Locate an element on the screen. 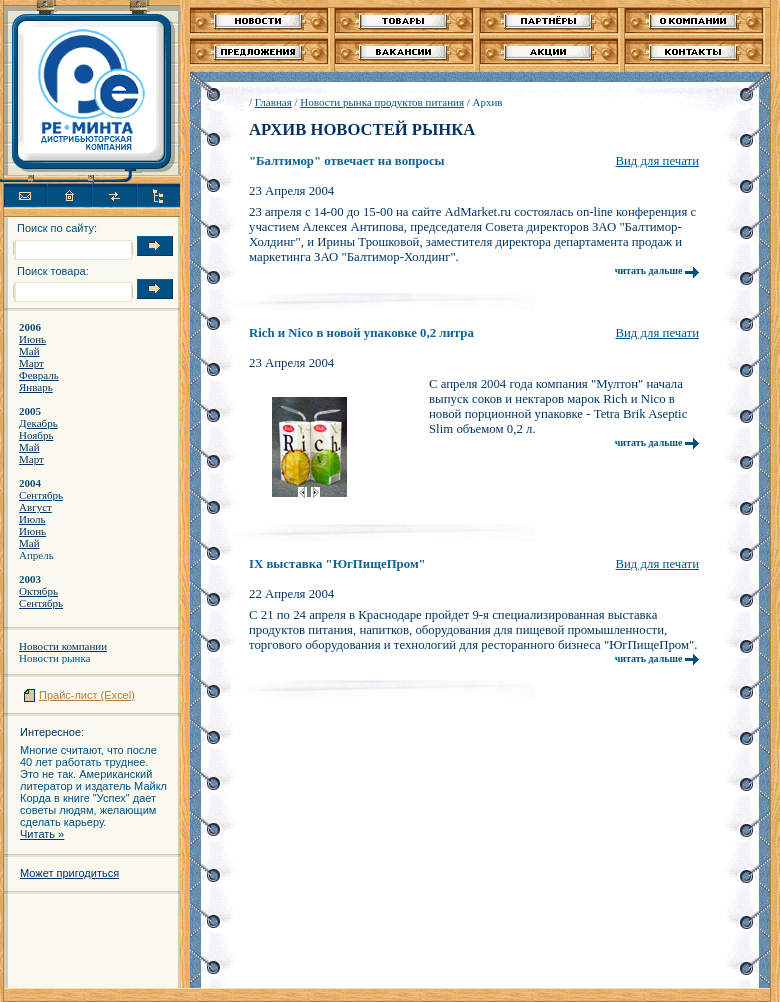  Январь is located at coordinates (36, 387).